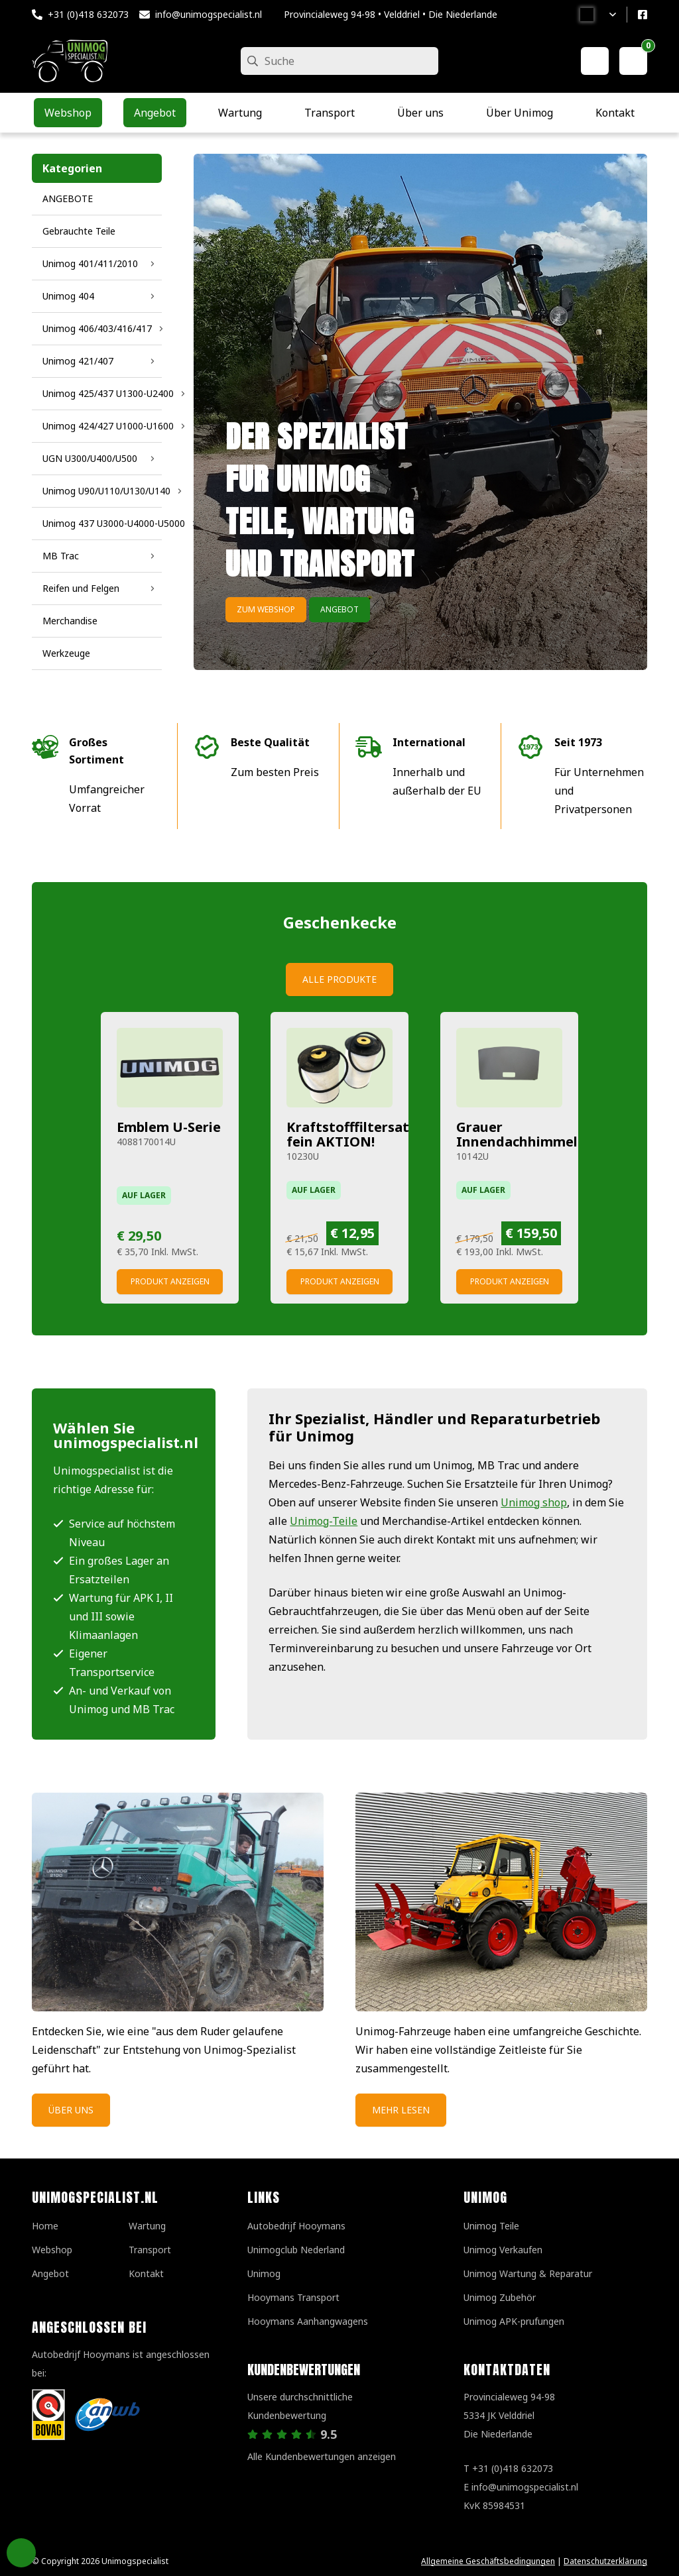 This screenshot has height=2576, width=679. I want to click on Unimog Zubehör, so click(499, 2297).